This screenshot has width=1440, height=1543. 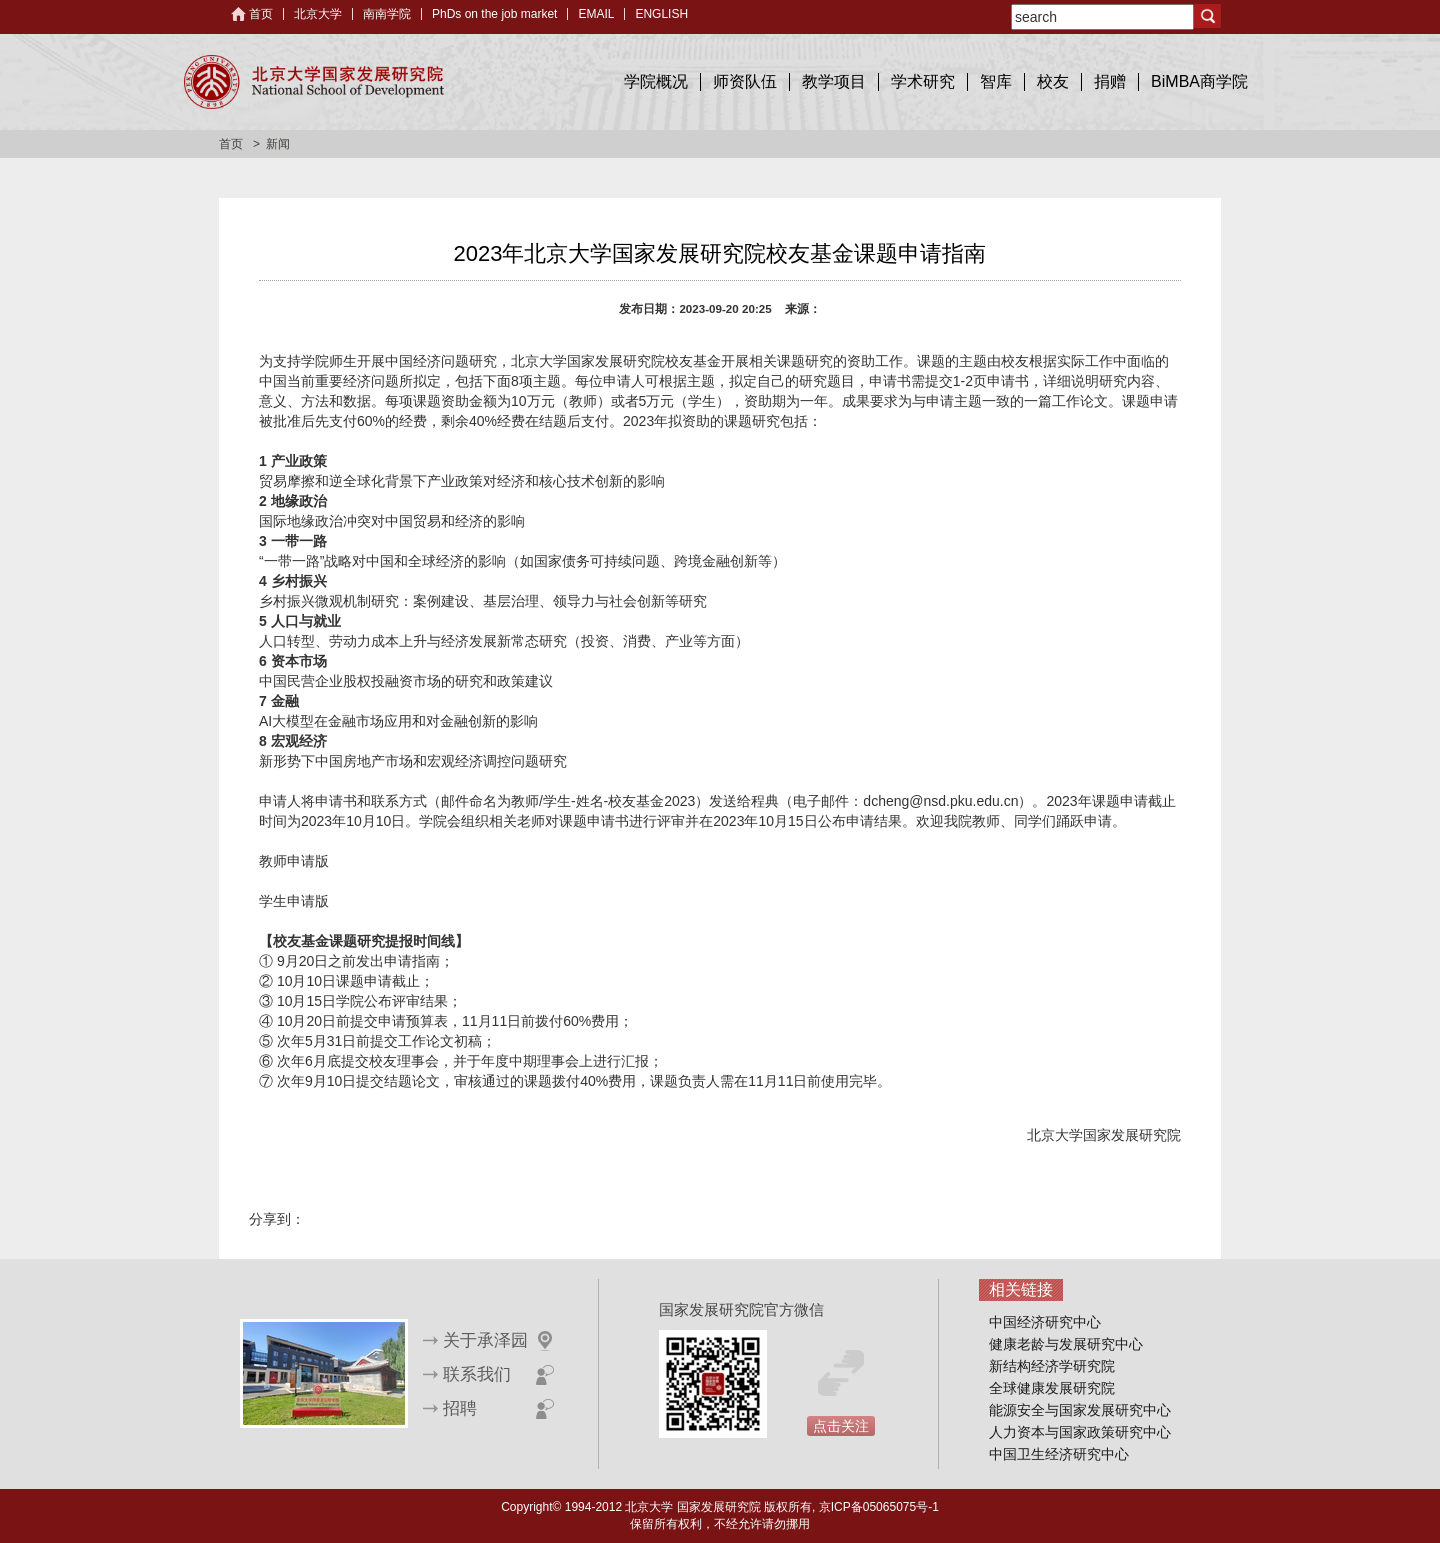 What do you see at coordinates (294, 861) in the screenshot?
I see `教师申请版` at bounding box center [294, 861].